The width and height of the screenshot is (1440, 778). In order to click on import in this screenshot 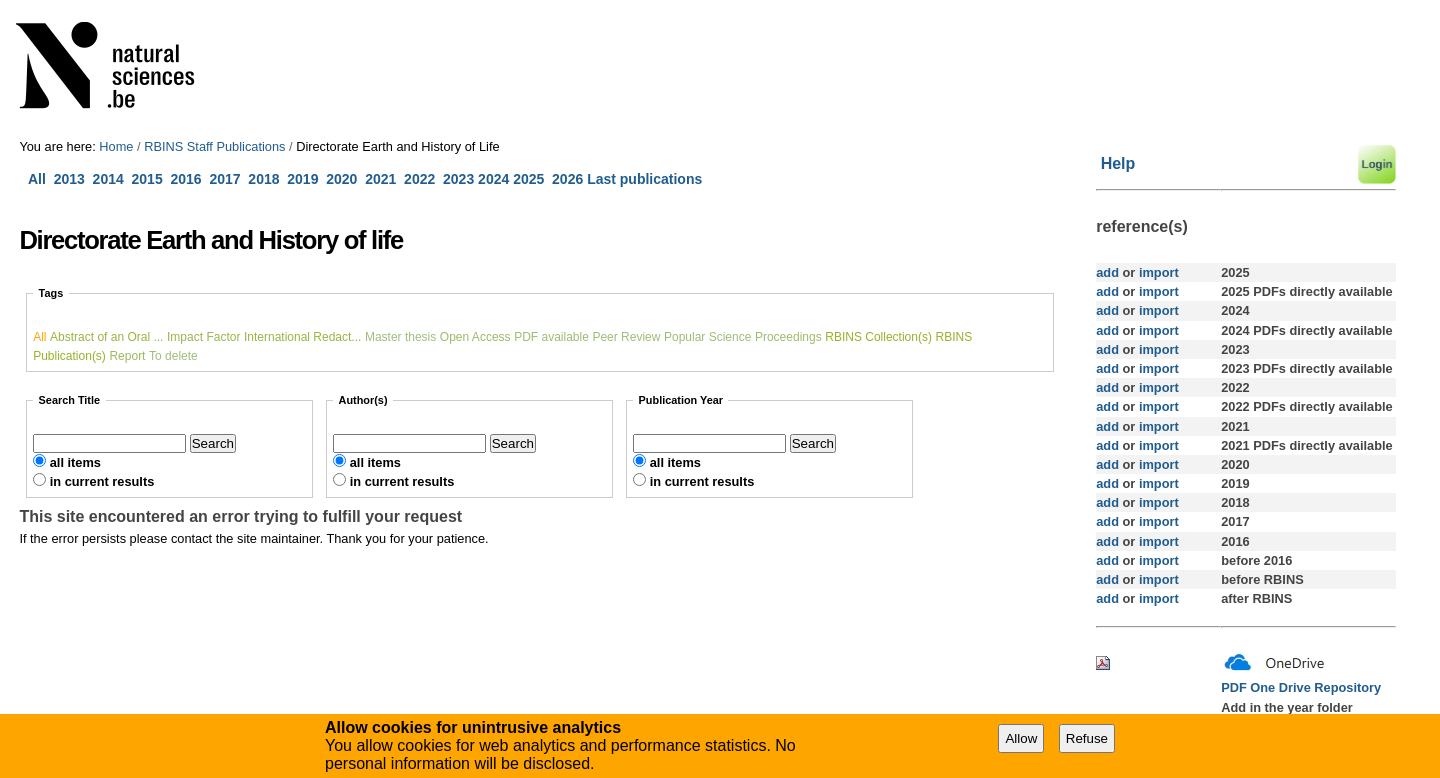, I will do `click(1156, 272)`.